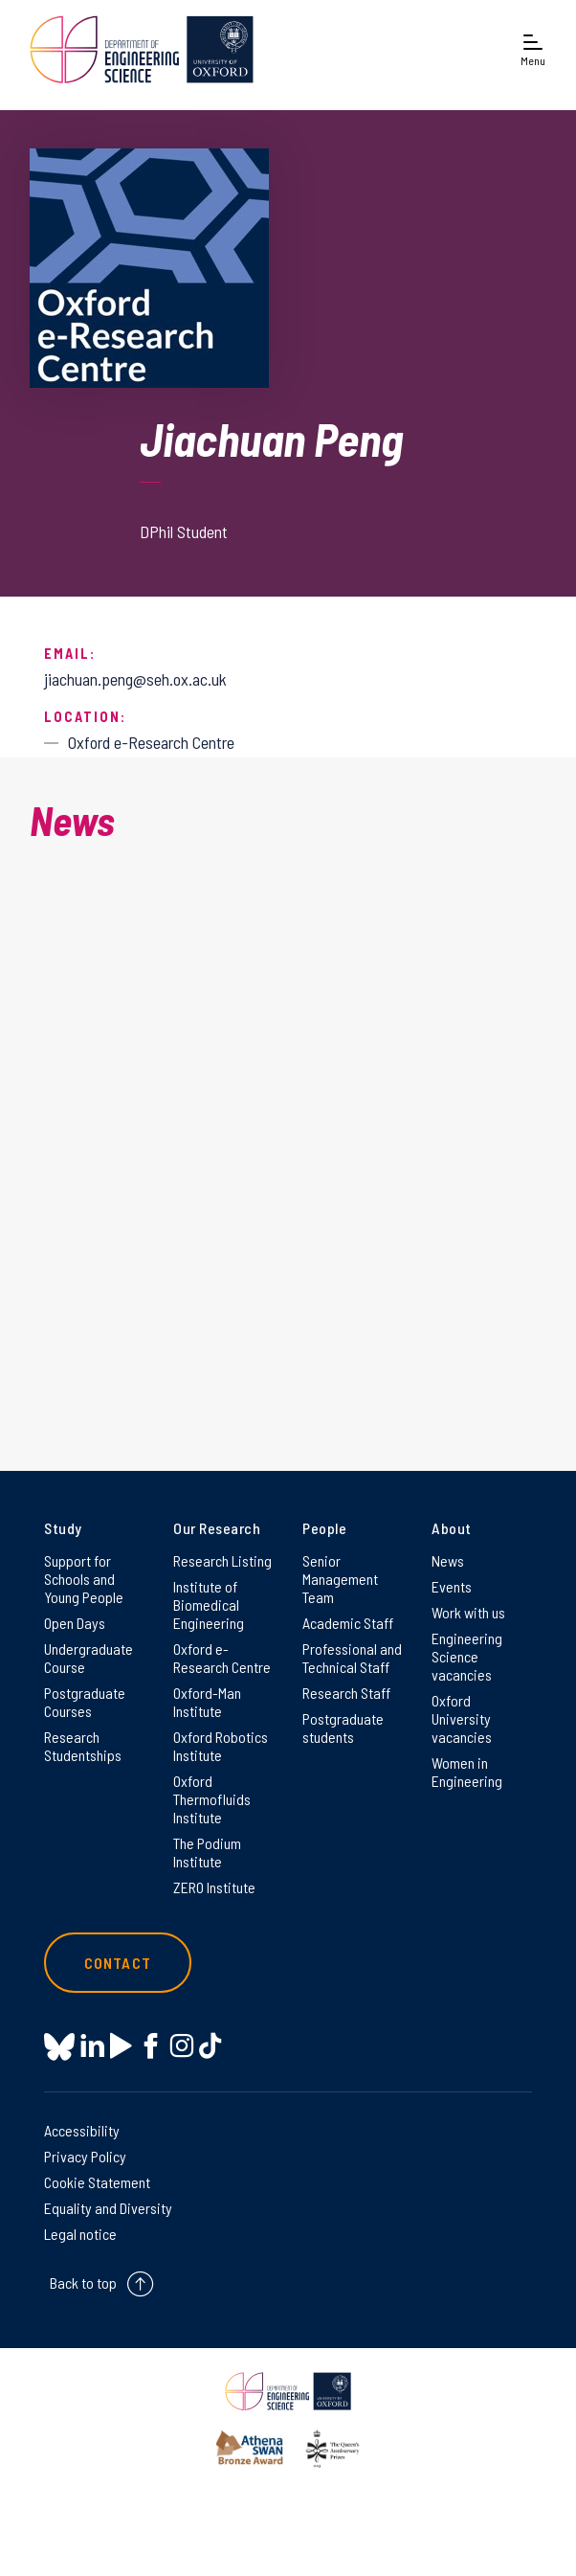 The height and width of the screenshot is (2576, 576). Describe the element at coordinates (452, 1586) in the screenshot. I see `Events [Events on Events]` at that location.